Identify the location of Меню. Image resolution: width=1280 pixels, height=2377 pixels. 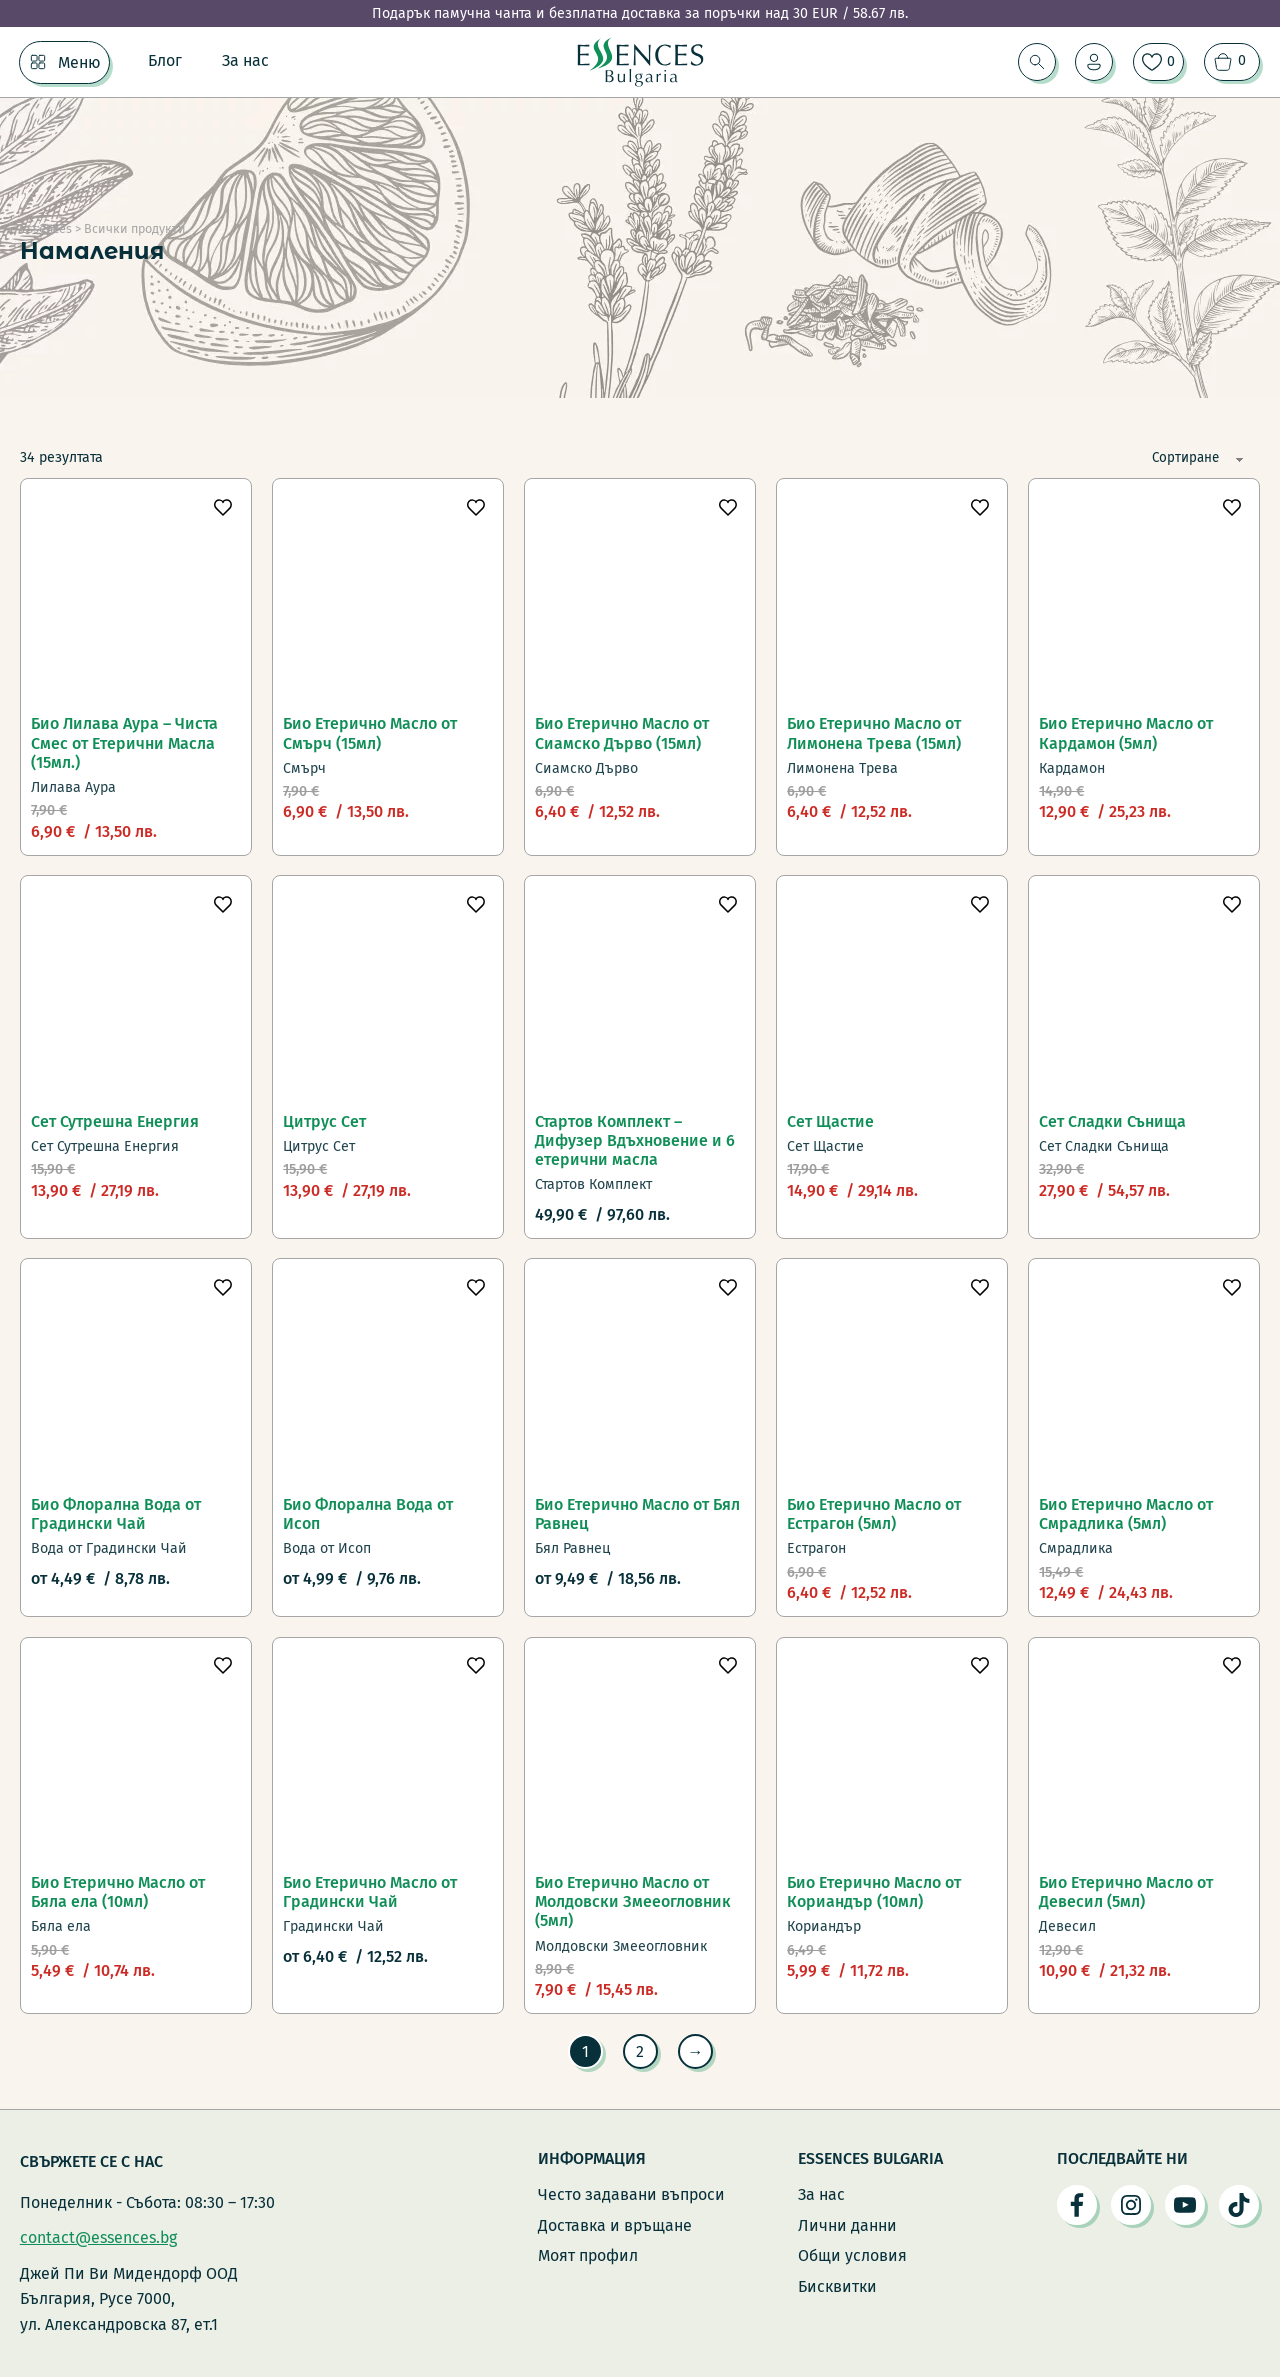
(79, 62).